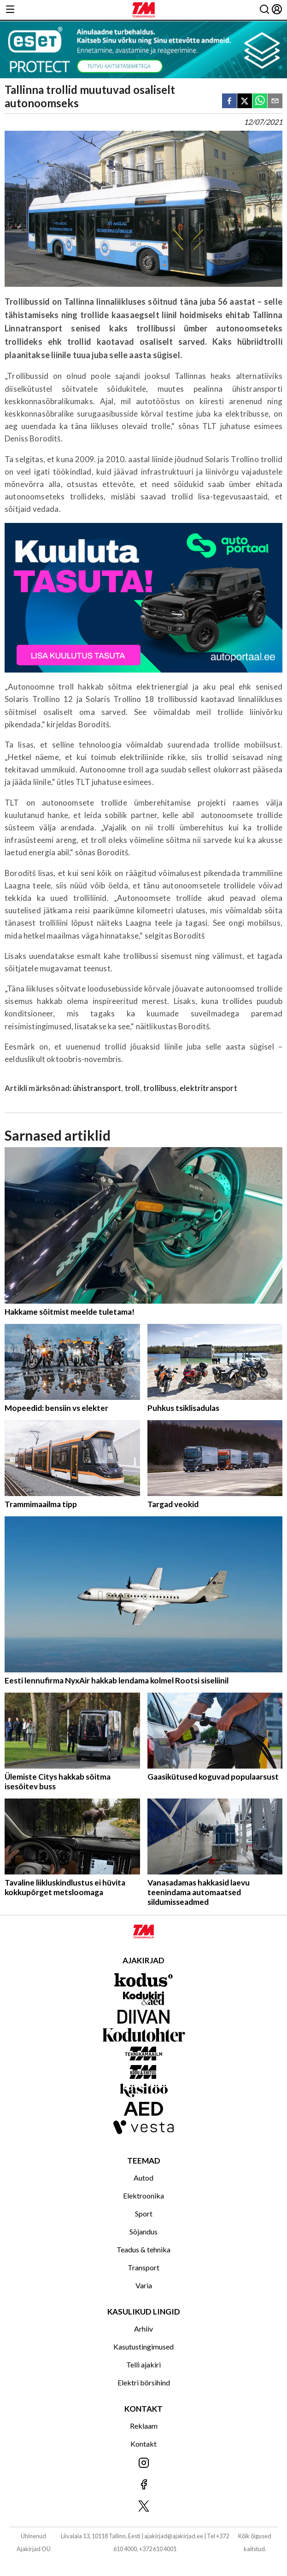  Describe the element at coordinates (173, 2536) in the screenshot. I see `ajakirjad@ajakirjad.ee` at that location.